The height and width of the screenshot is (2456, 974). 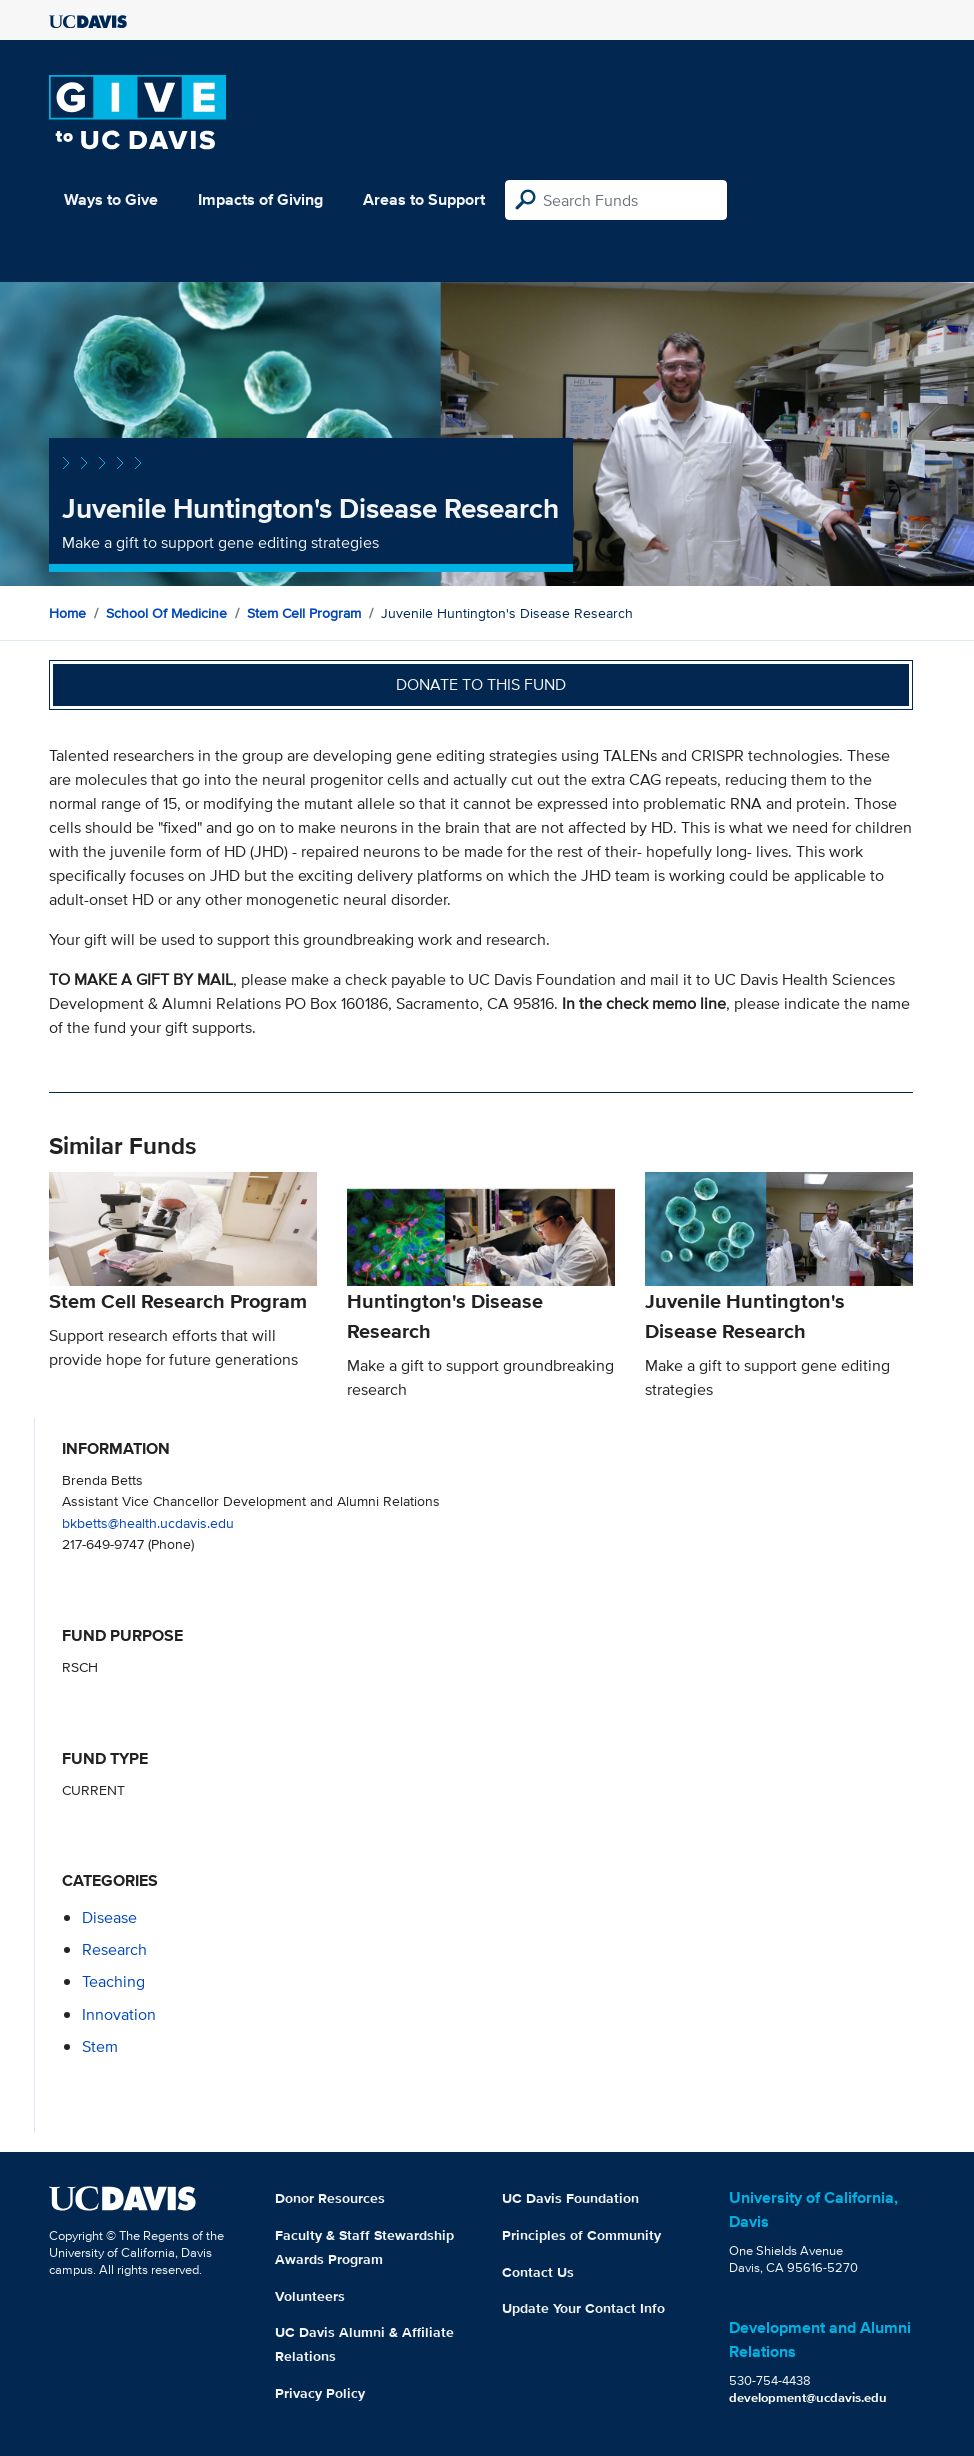 I want to click on innovation, so click(x=119, y=2014).